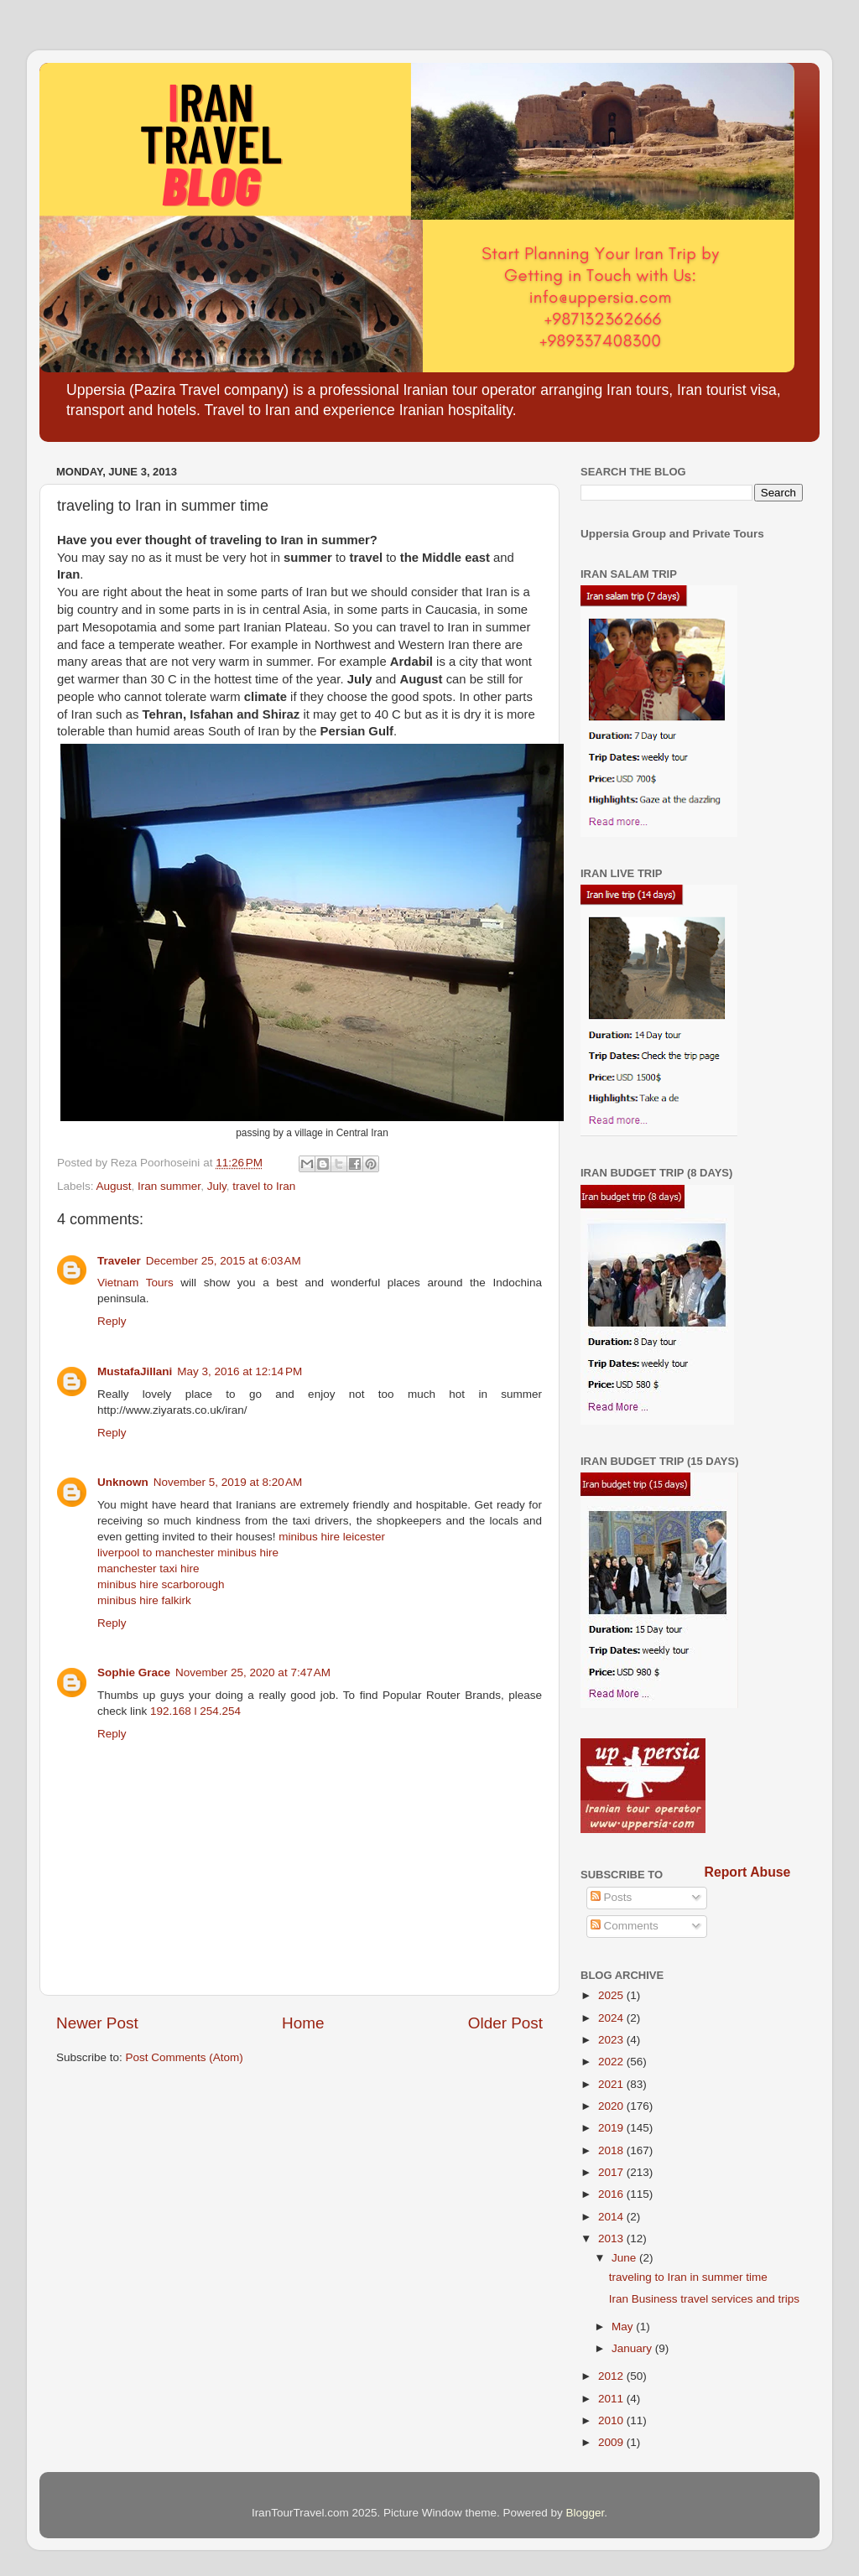  What do you see at coordinates (612, 2420) in the screenshot?
I see `2010` at bounding box center [612, 2420].